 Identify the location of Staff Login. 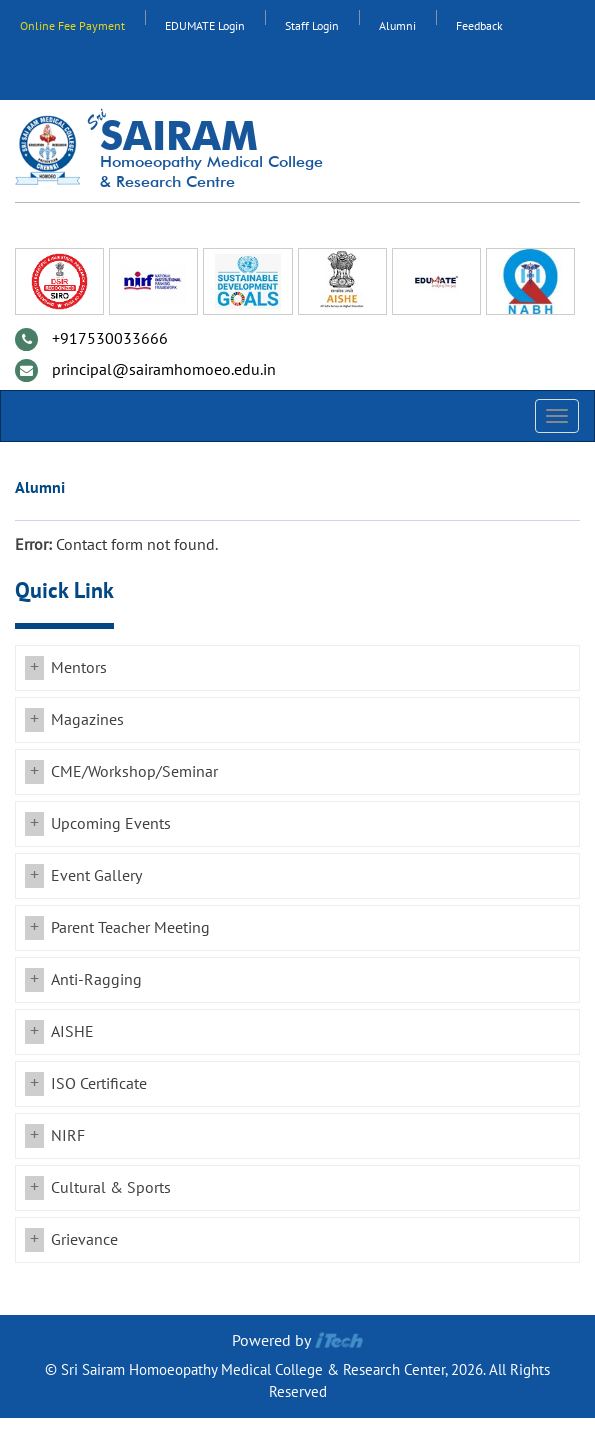
(312, 26).